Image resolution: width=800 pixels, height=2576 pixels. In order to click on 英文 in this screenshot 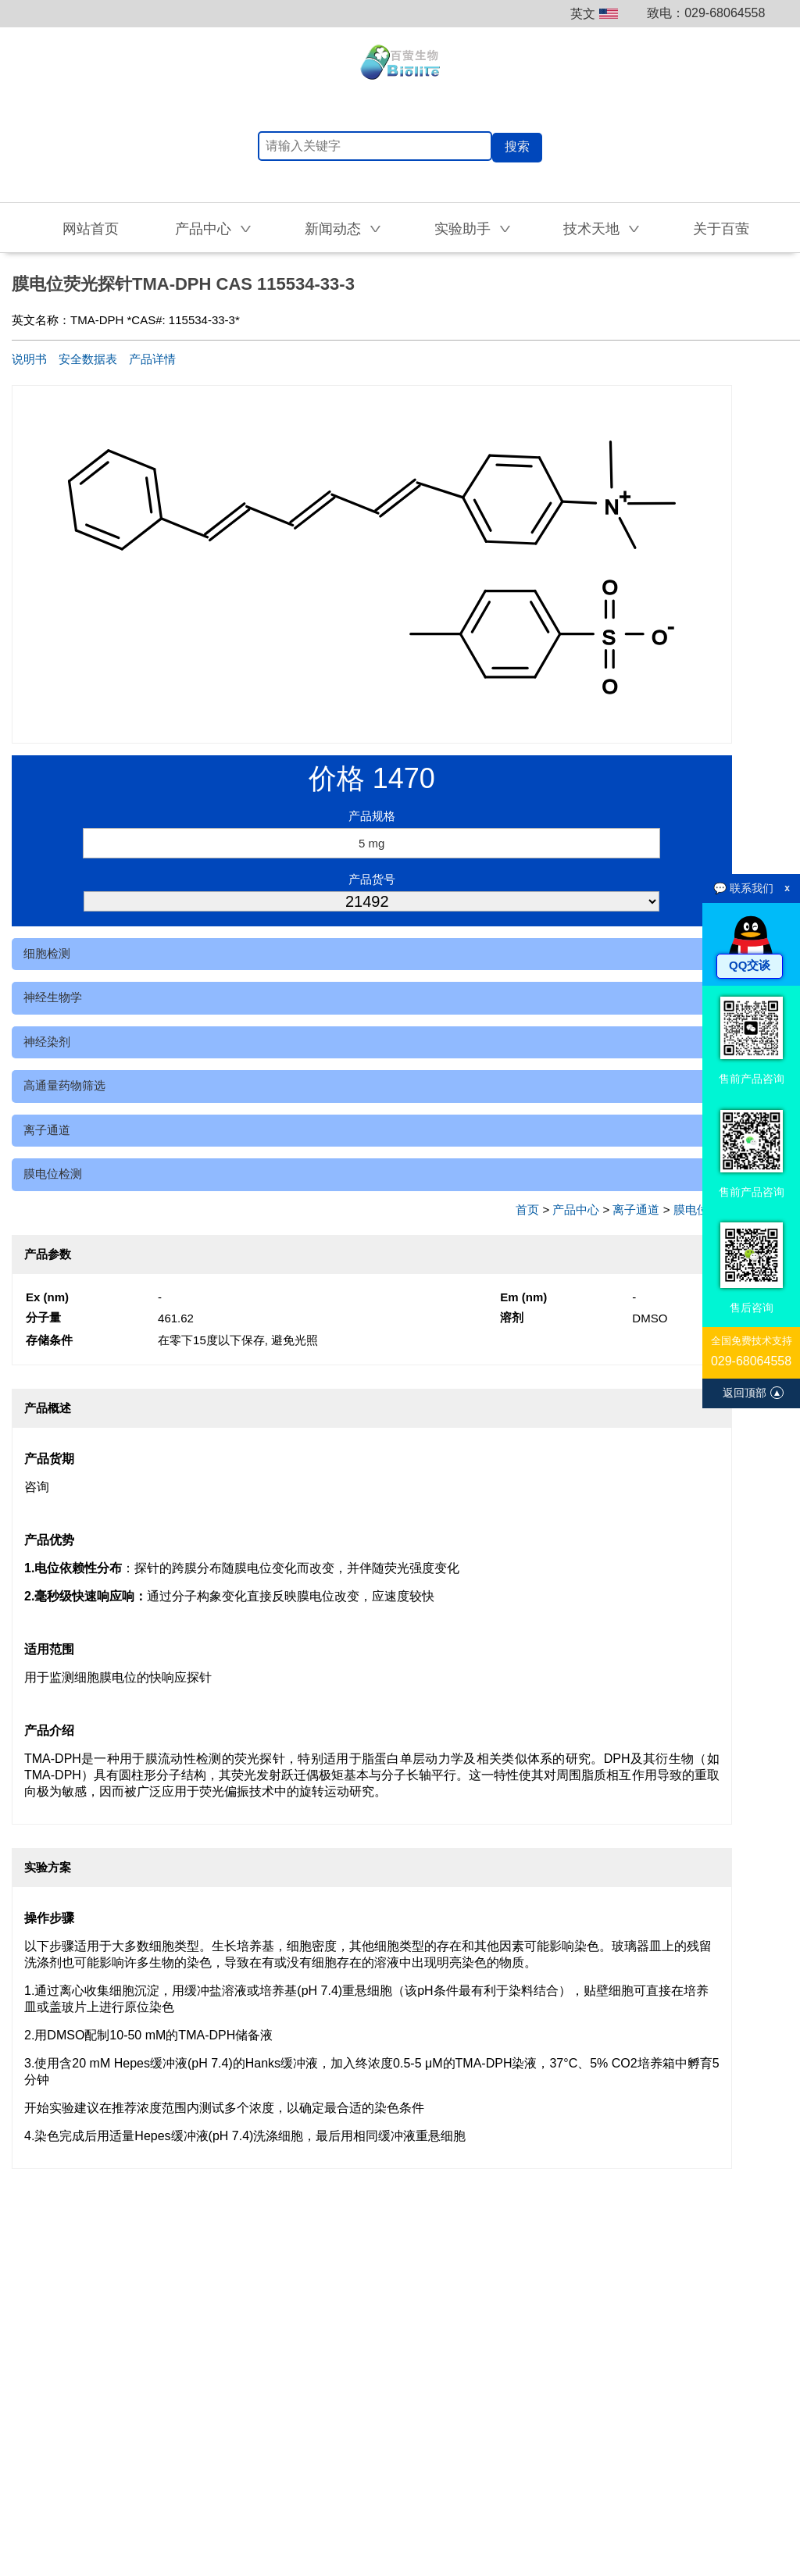, I will do `click(594, 13)`.